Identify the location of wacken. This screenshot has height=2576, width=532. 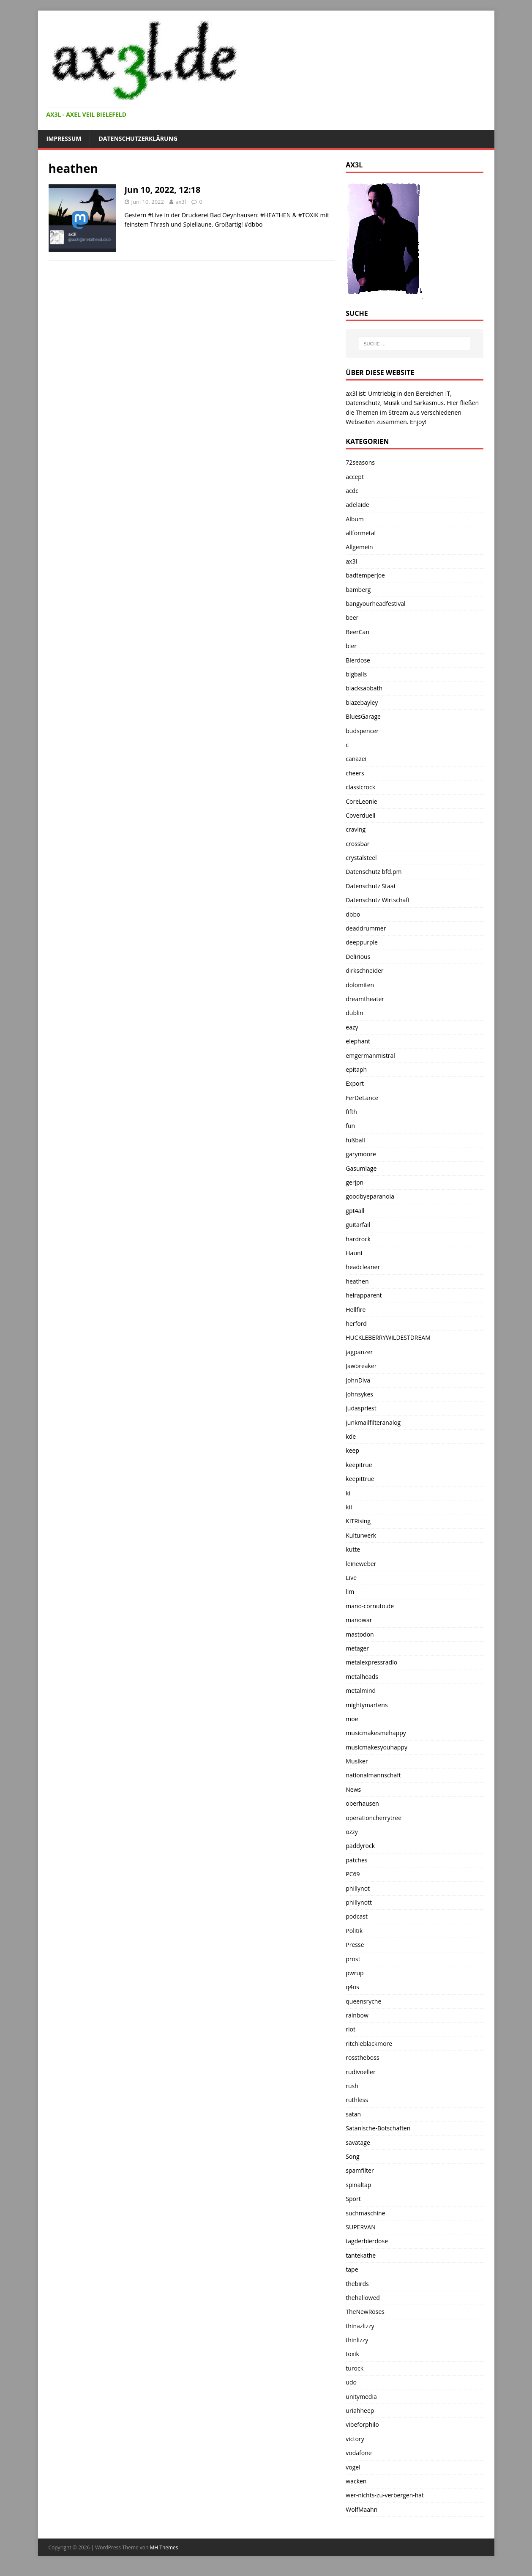
(356, 2481).